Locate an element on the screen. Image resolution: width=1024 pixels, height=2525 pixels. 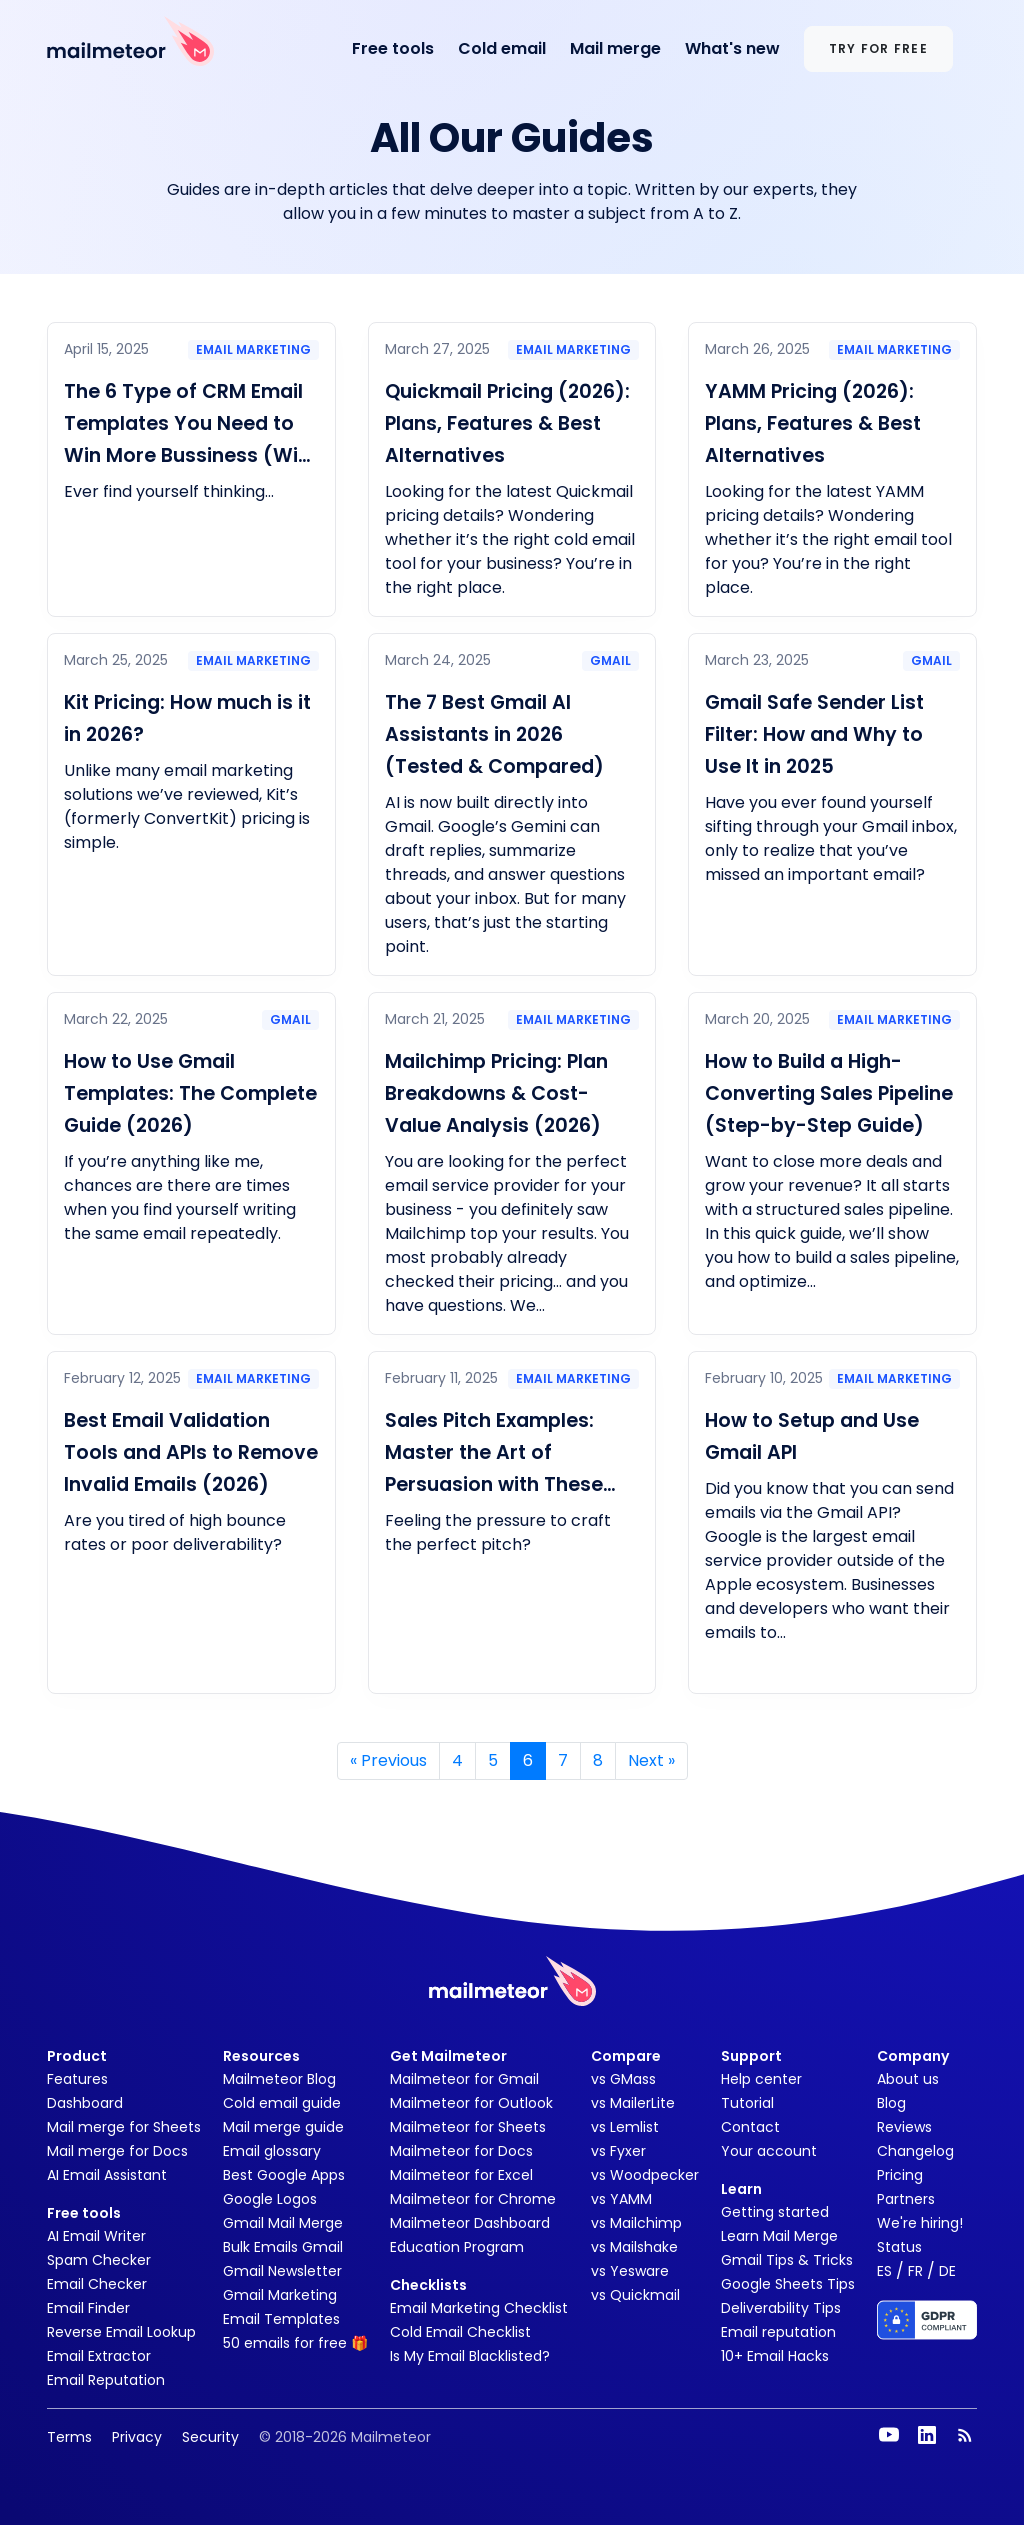
vs Yesware is located at coordinates (630, 2271).